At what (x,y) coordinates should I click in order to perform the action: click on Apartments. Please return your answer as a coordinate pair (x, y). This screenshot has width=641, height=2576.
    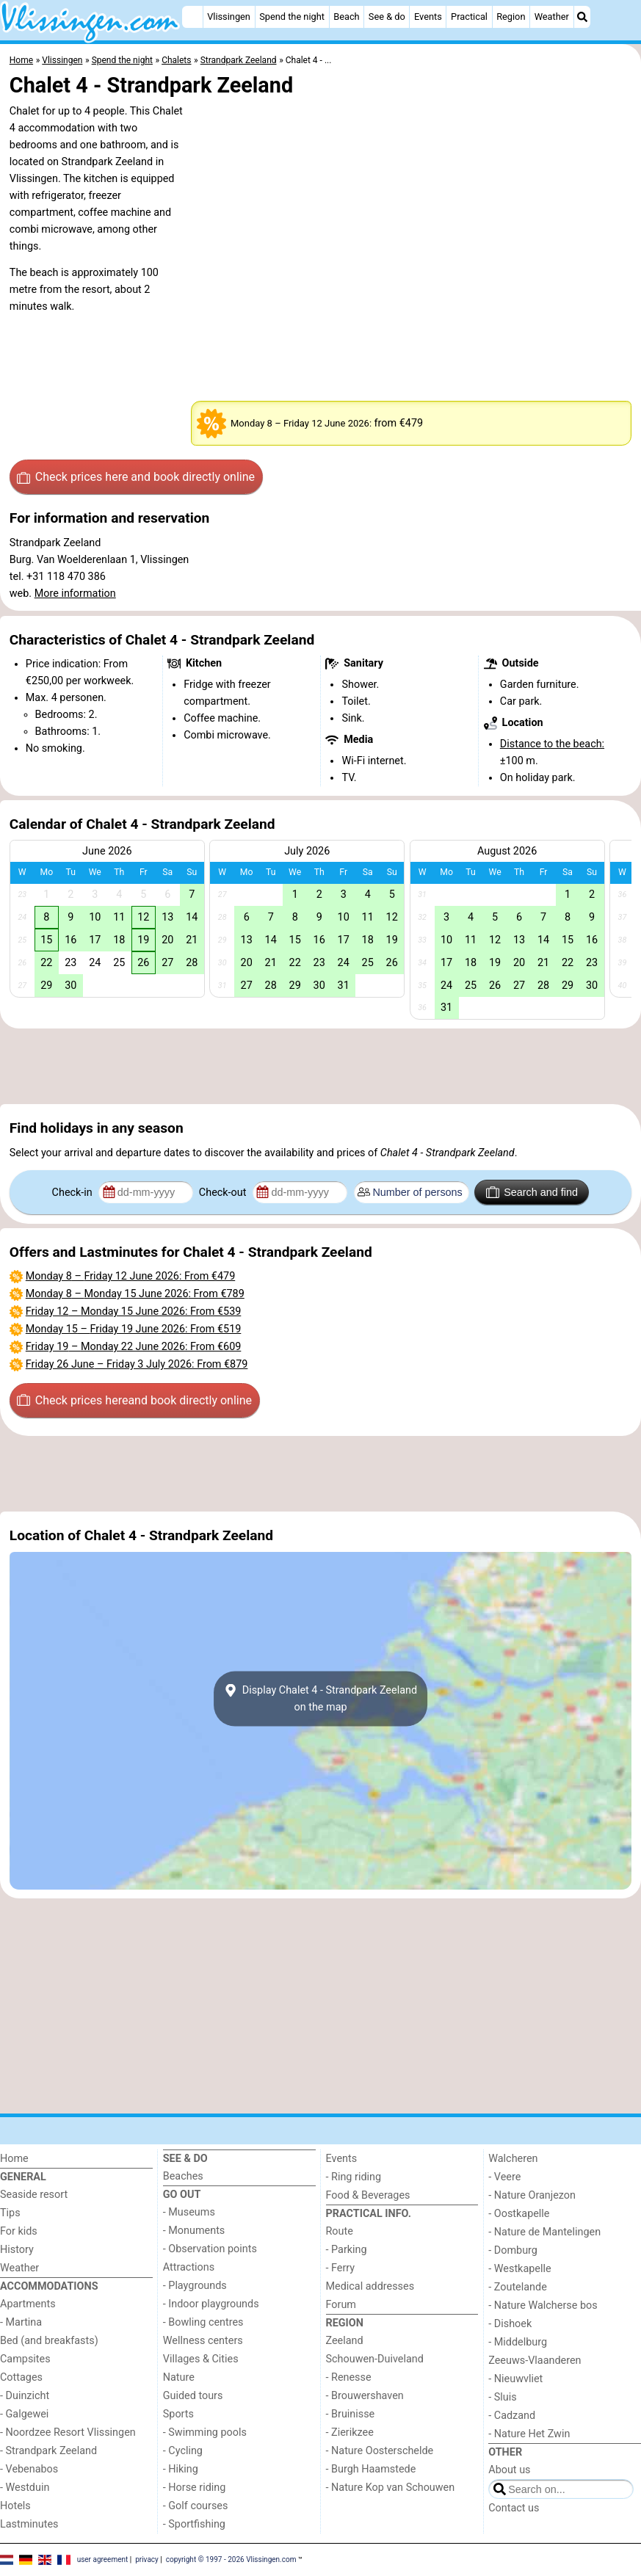
    Looking at the image, I should click on (28, 2304).